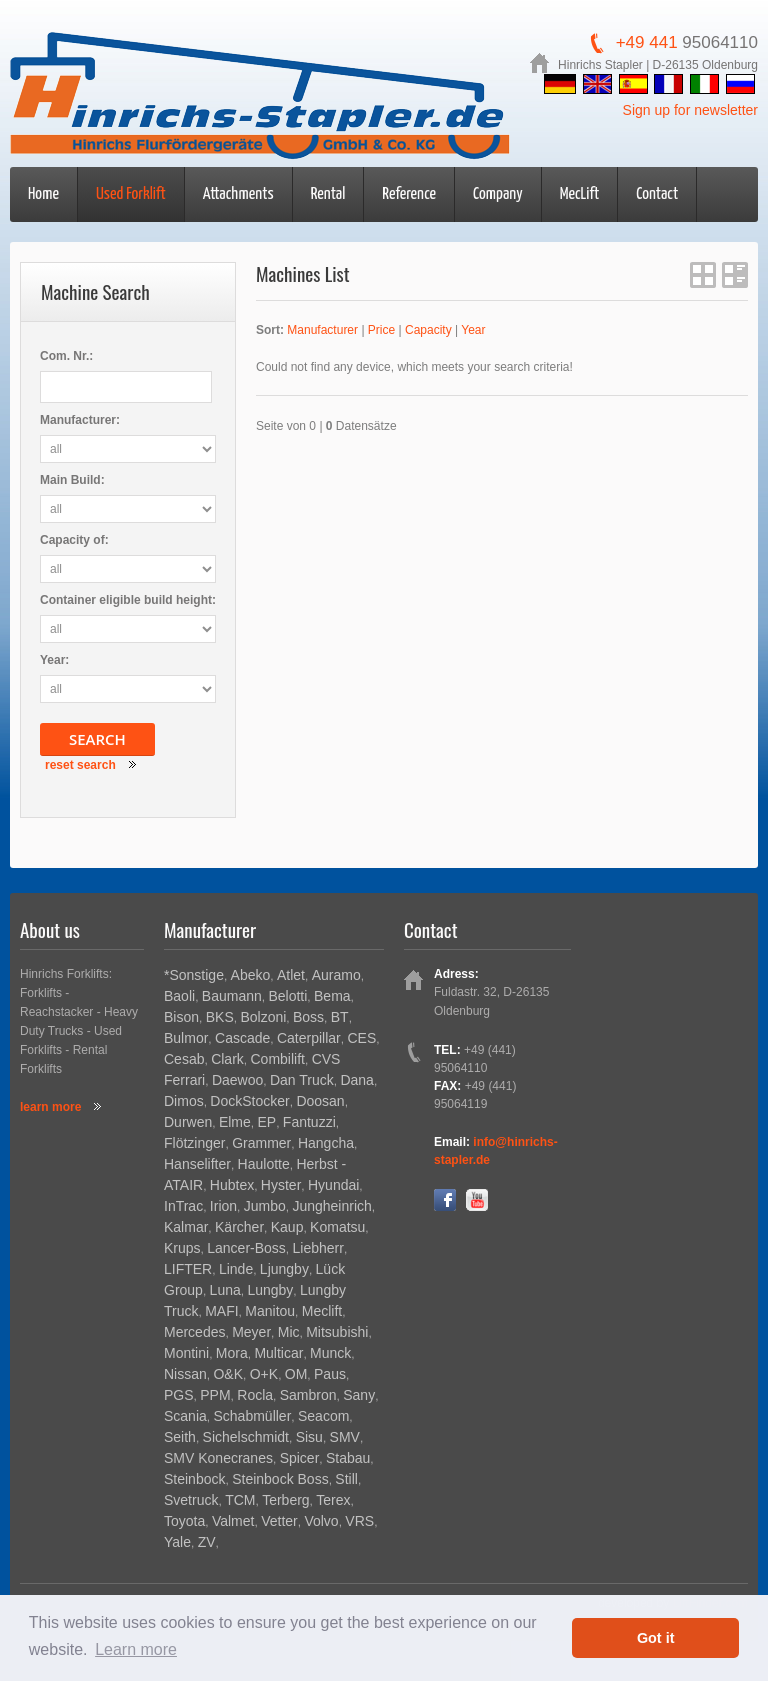  Describe the element at coordinates (320, 1101) in the screenshot. I see `Doosan` at that location.